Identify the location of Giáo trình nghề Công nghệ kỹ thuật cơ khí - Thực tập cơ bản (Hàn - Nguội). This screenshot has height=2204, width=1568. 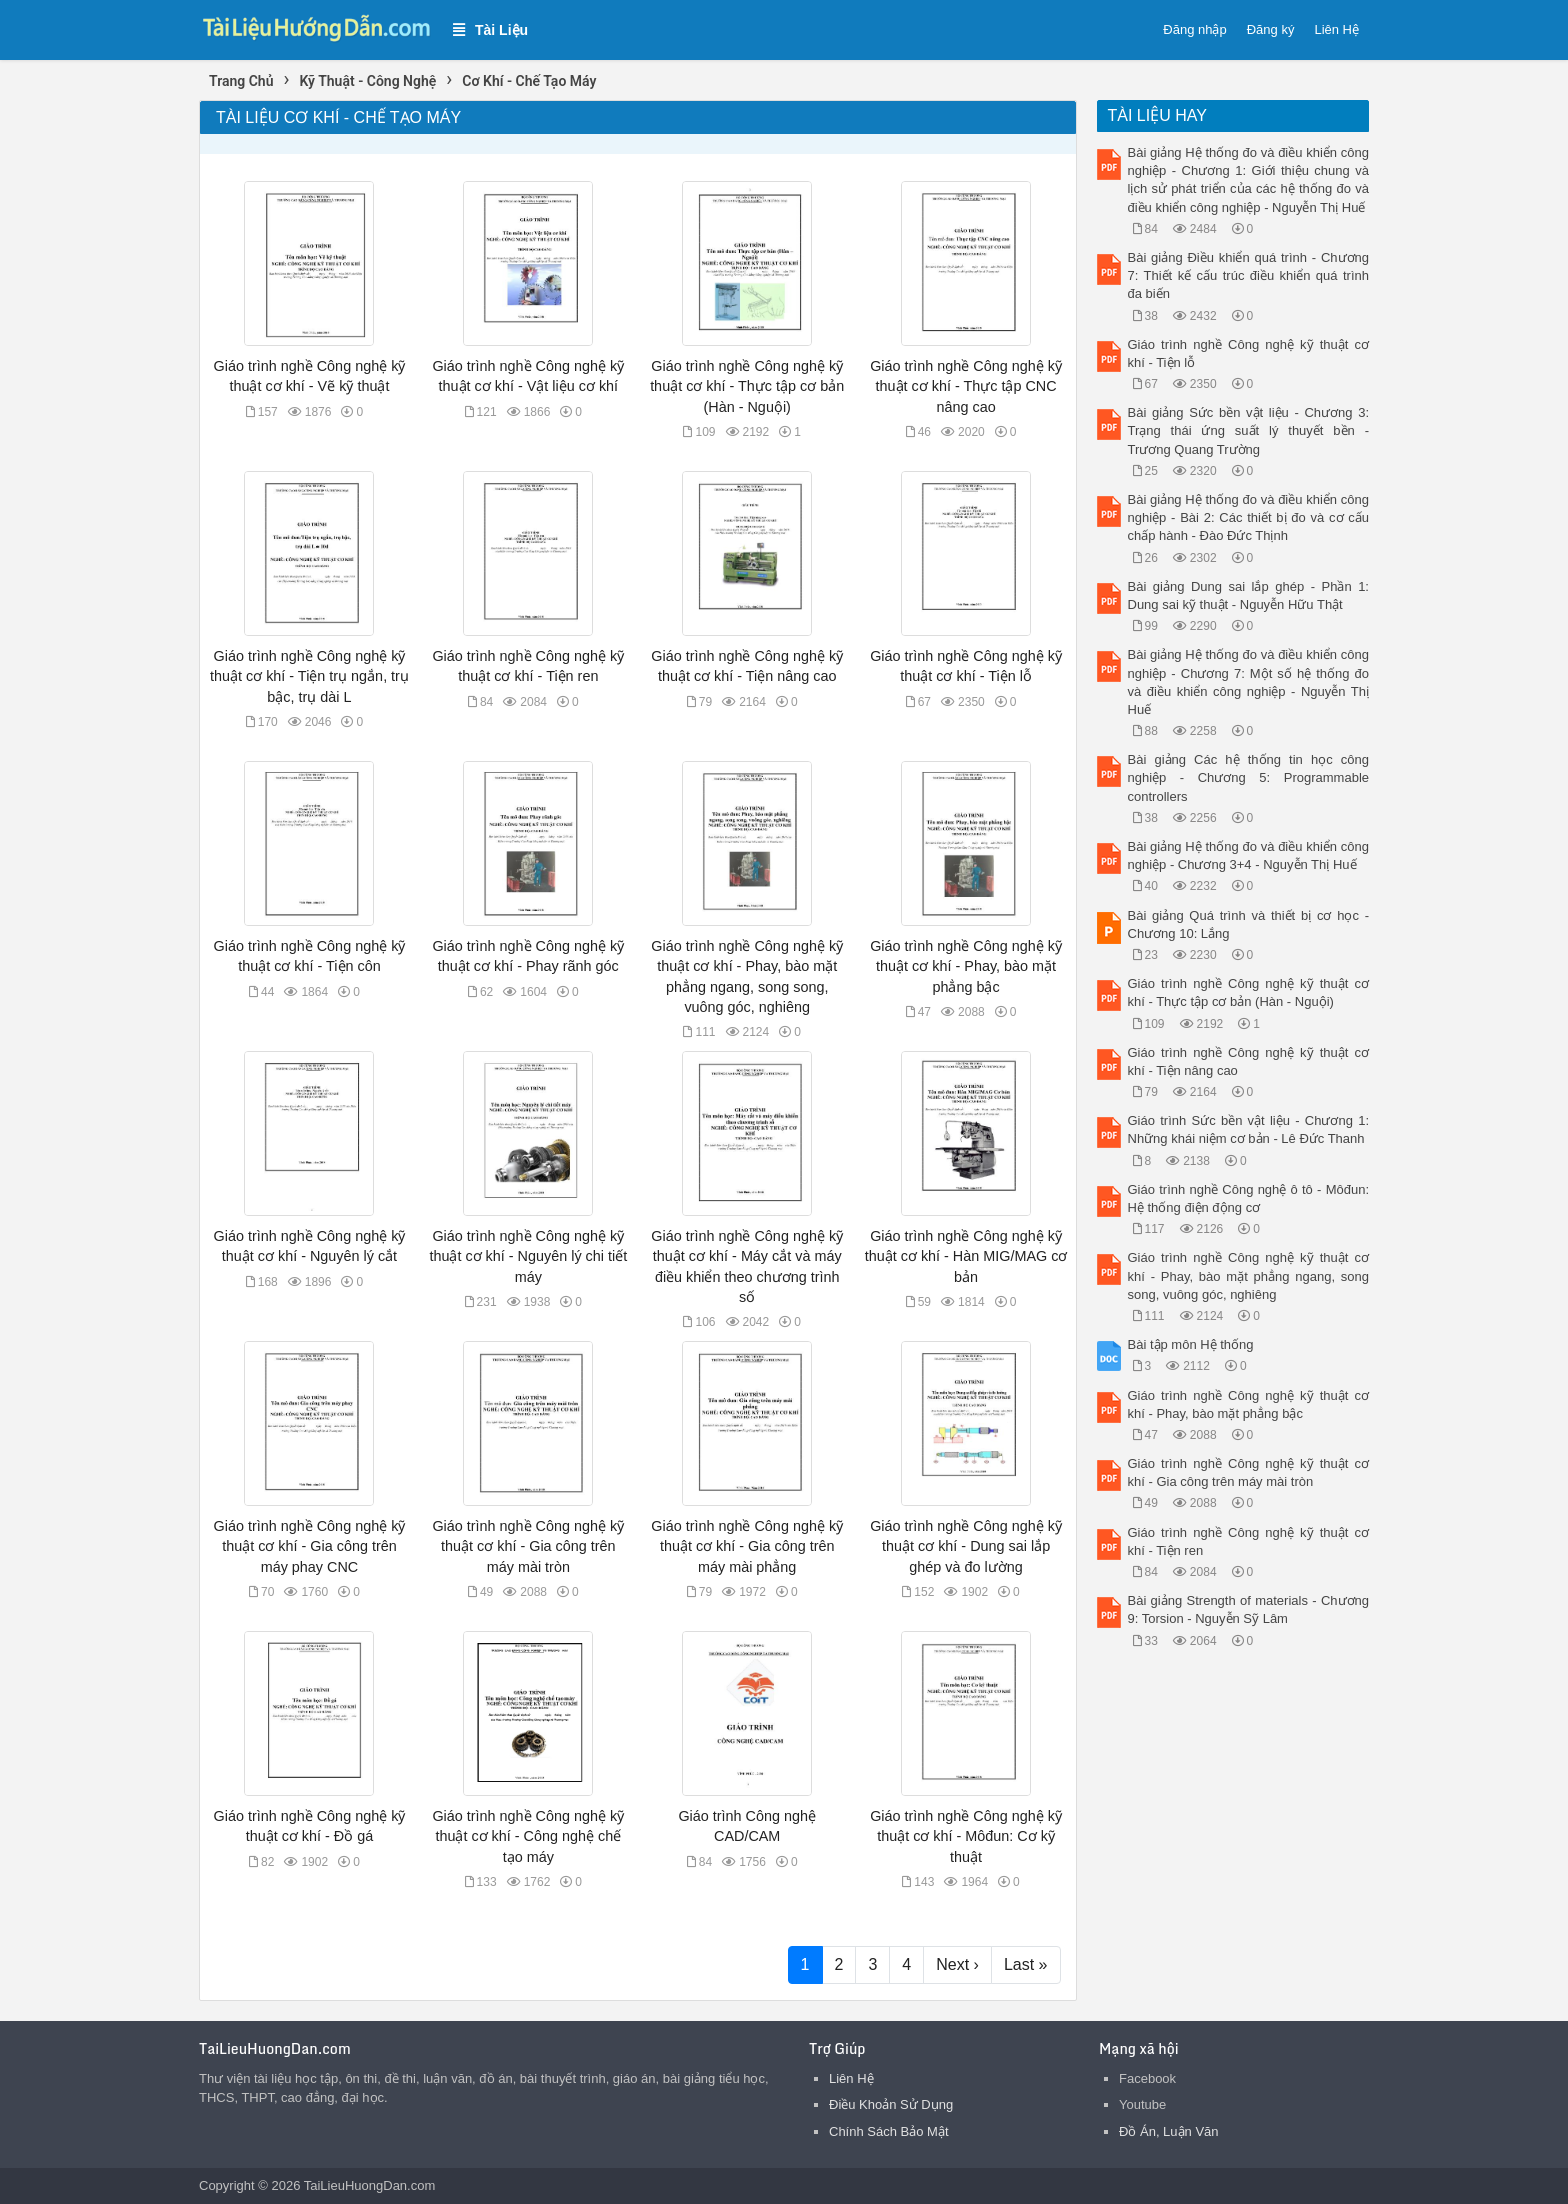
(747, 386).